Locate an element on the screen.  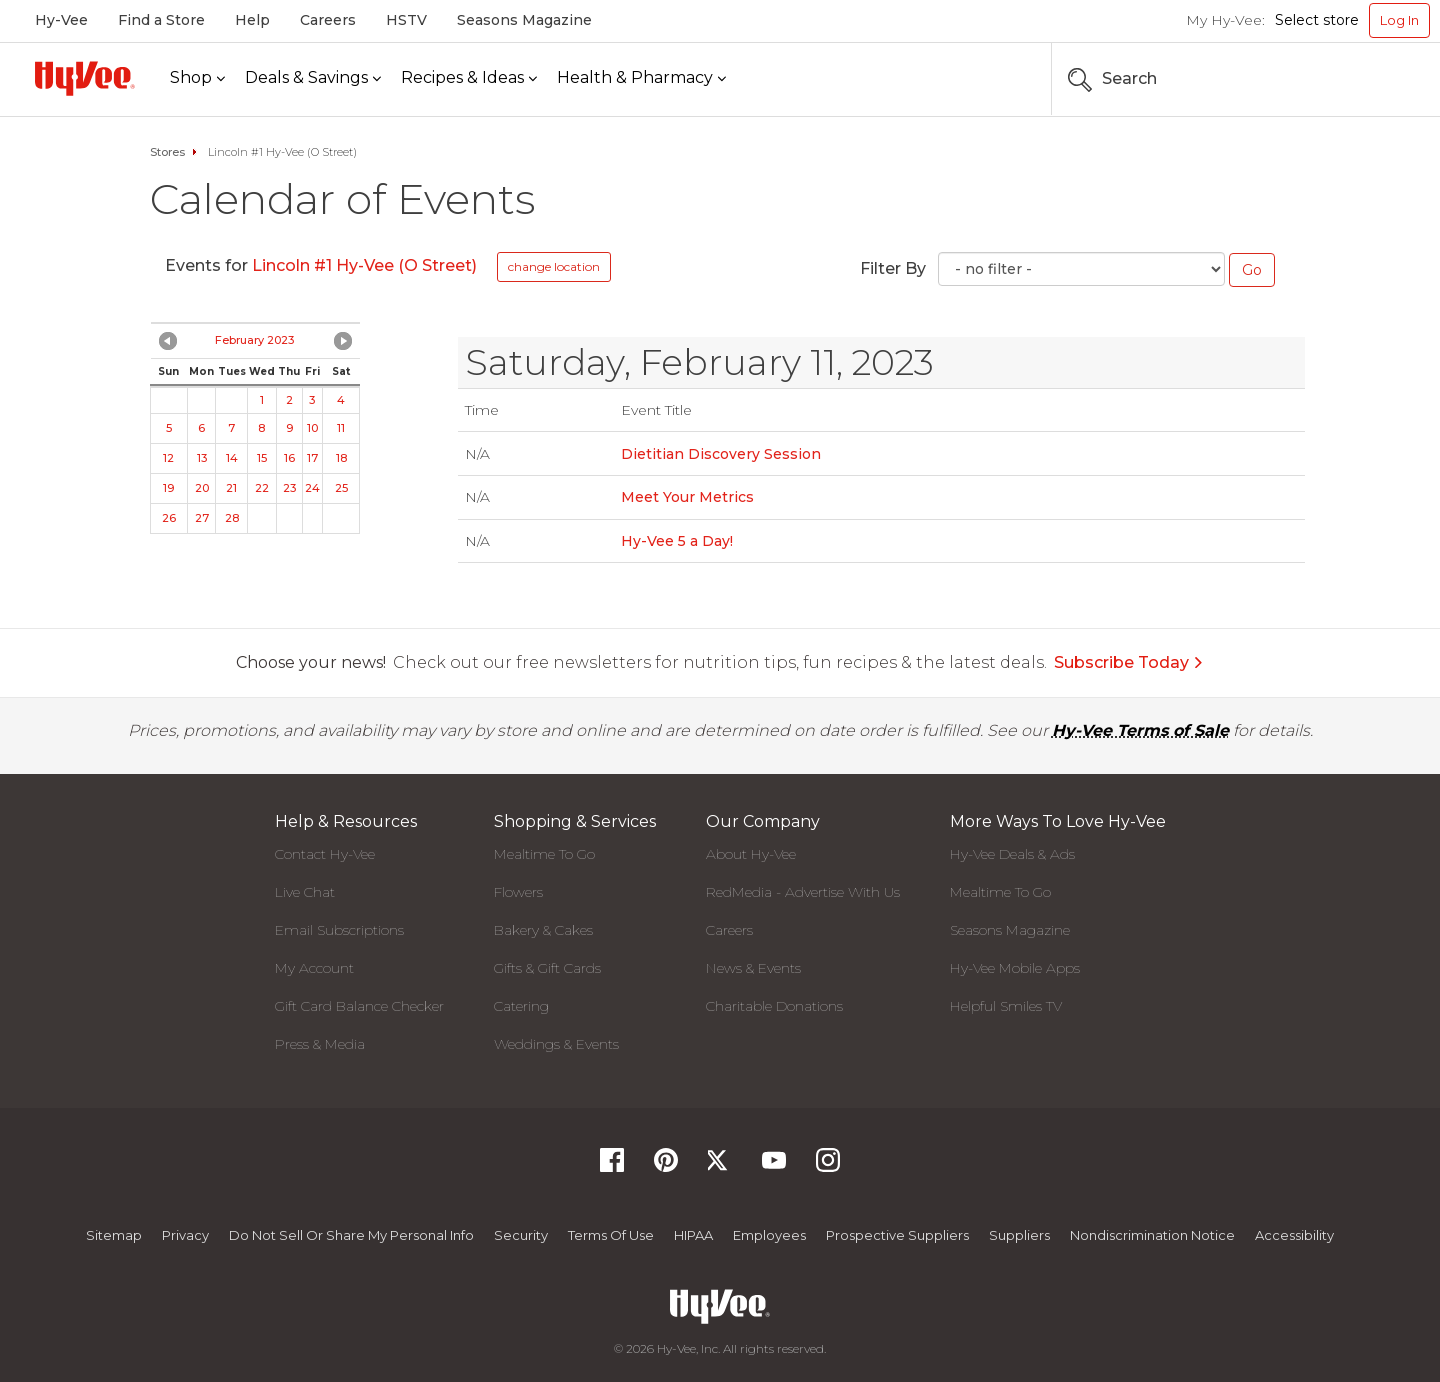
28 is located at coordinates (232, 518).